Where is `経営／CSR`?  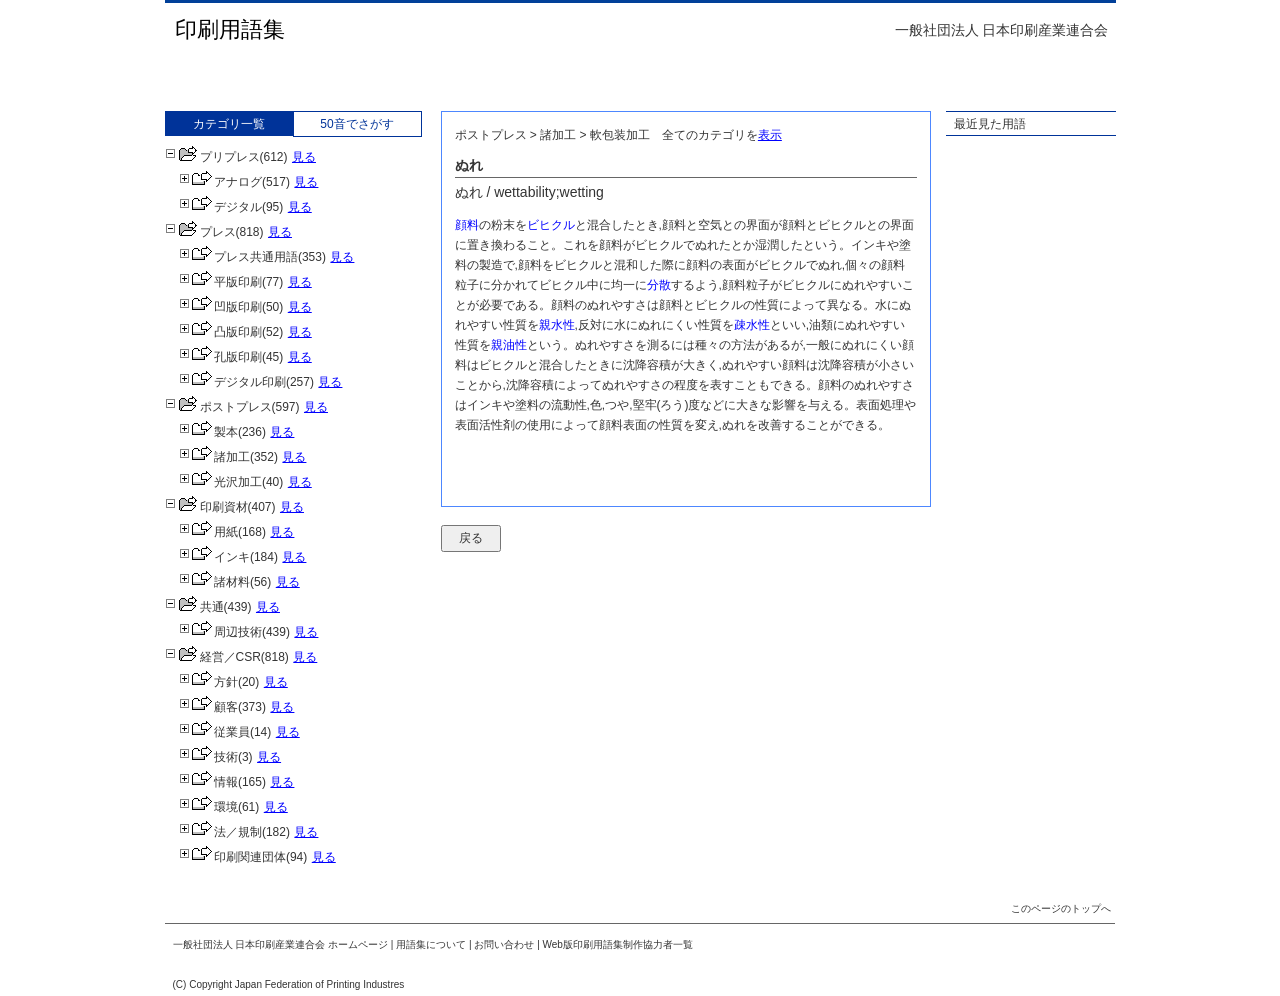
経営／CSR is located at coordinates (213, 657).